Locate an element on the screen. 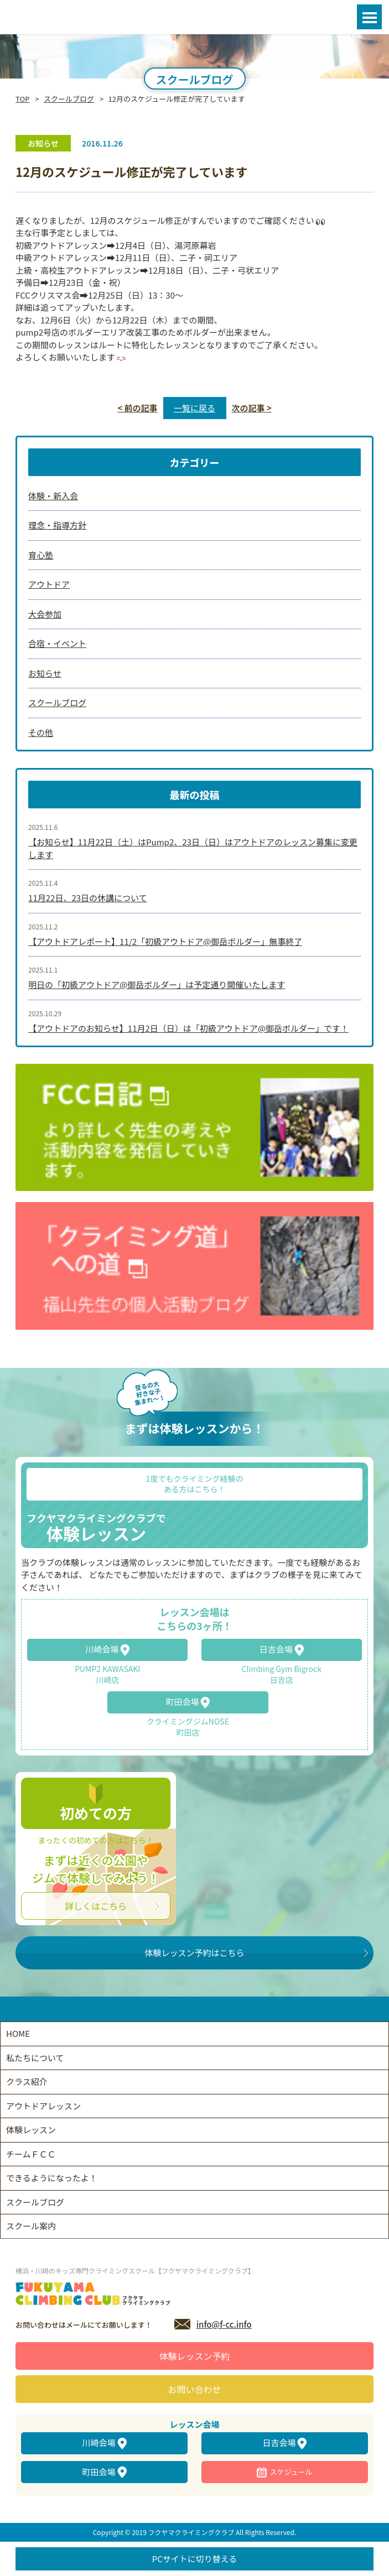 The image size is (389, 2576). 理念・指導方針 is located at coordinates (57, 525).